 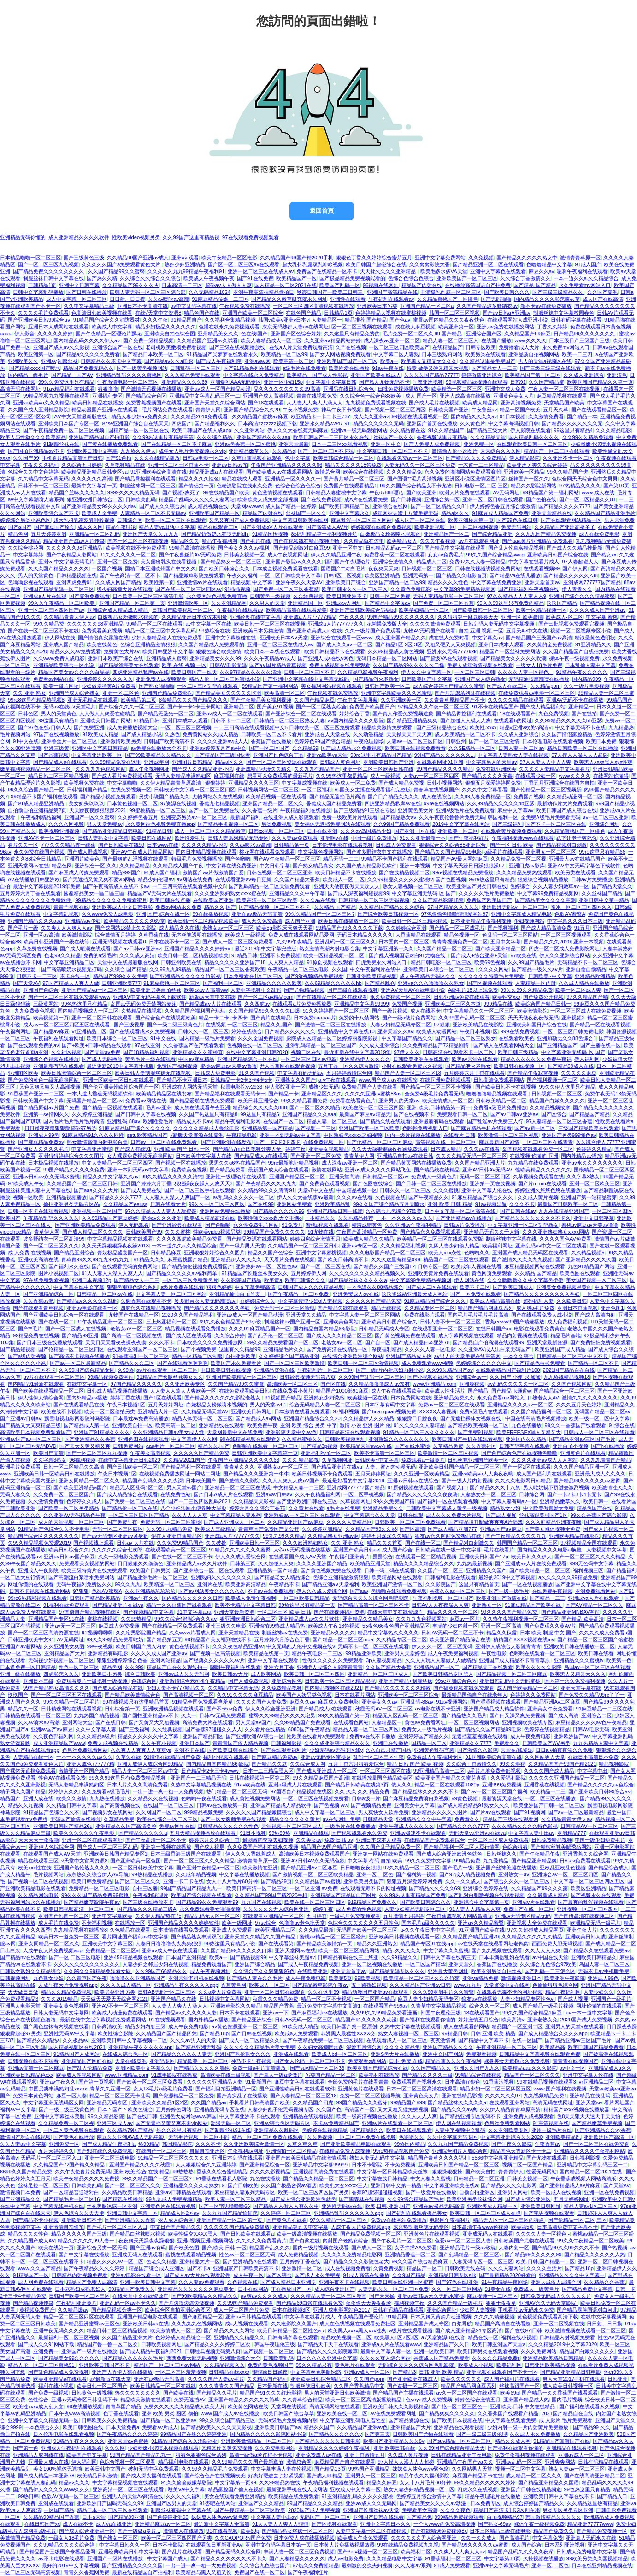 What do you see at coordinates (156, 762) in the screenshot?
I see `亚洲成年网` at bounding box center [156, 762].